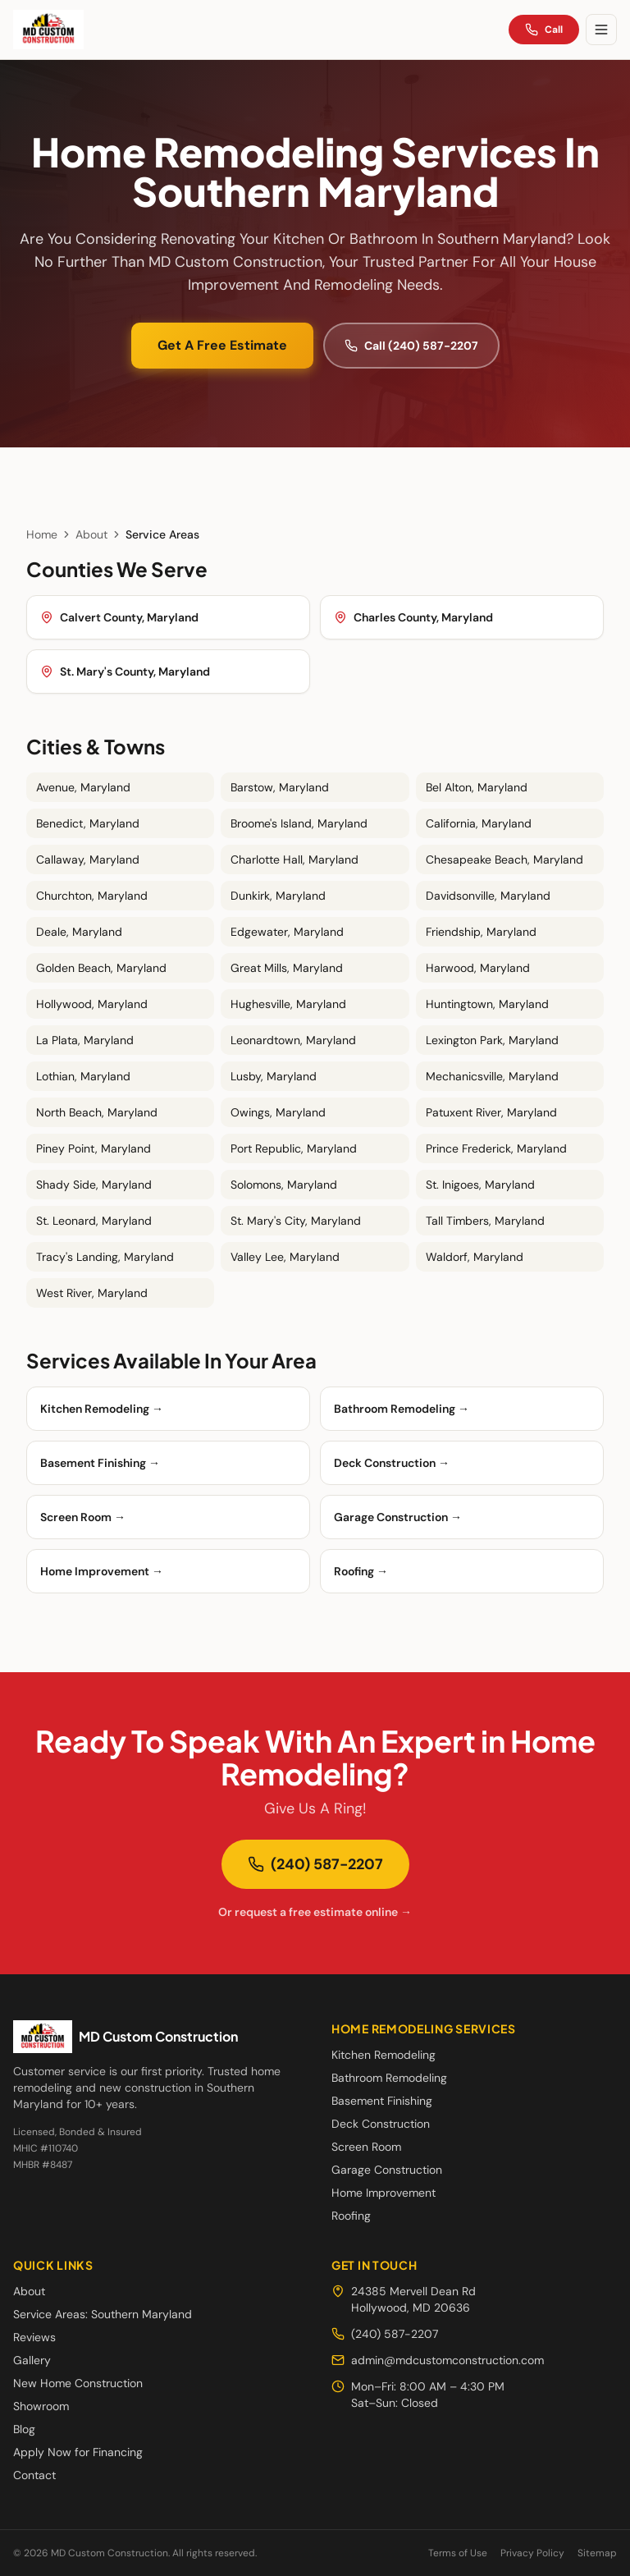  Describe the element at coordinates (411, 345) in the screenshot. I see `Call (240) 587-2207` at that location.